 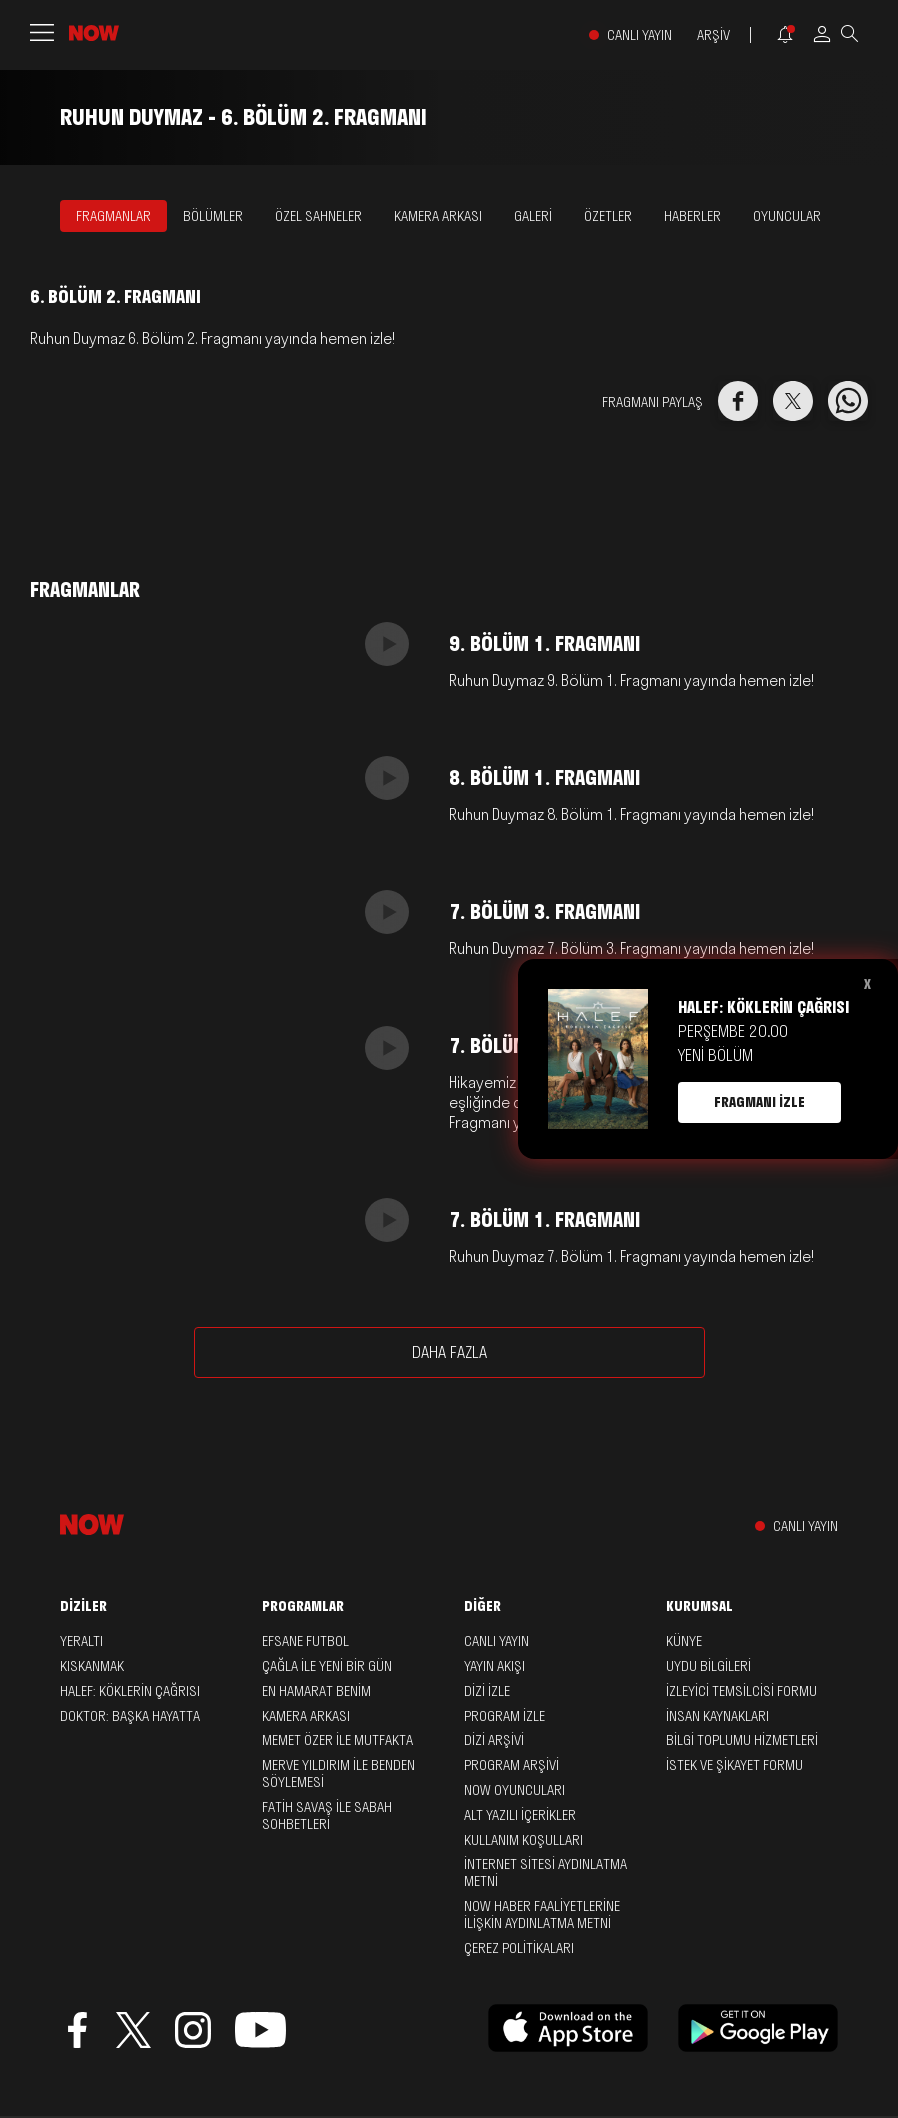 What do you see at coordinates (327, 1815) in the screenshot?
I see `Fatih Savaş ile Sabah Sohbetleri` at bounding box center [327, 1815].